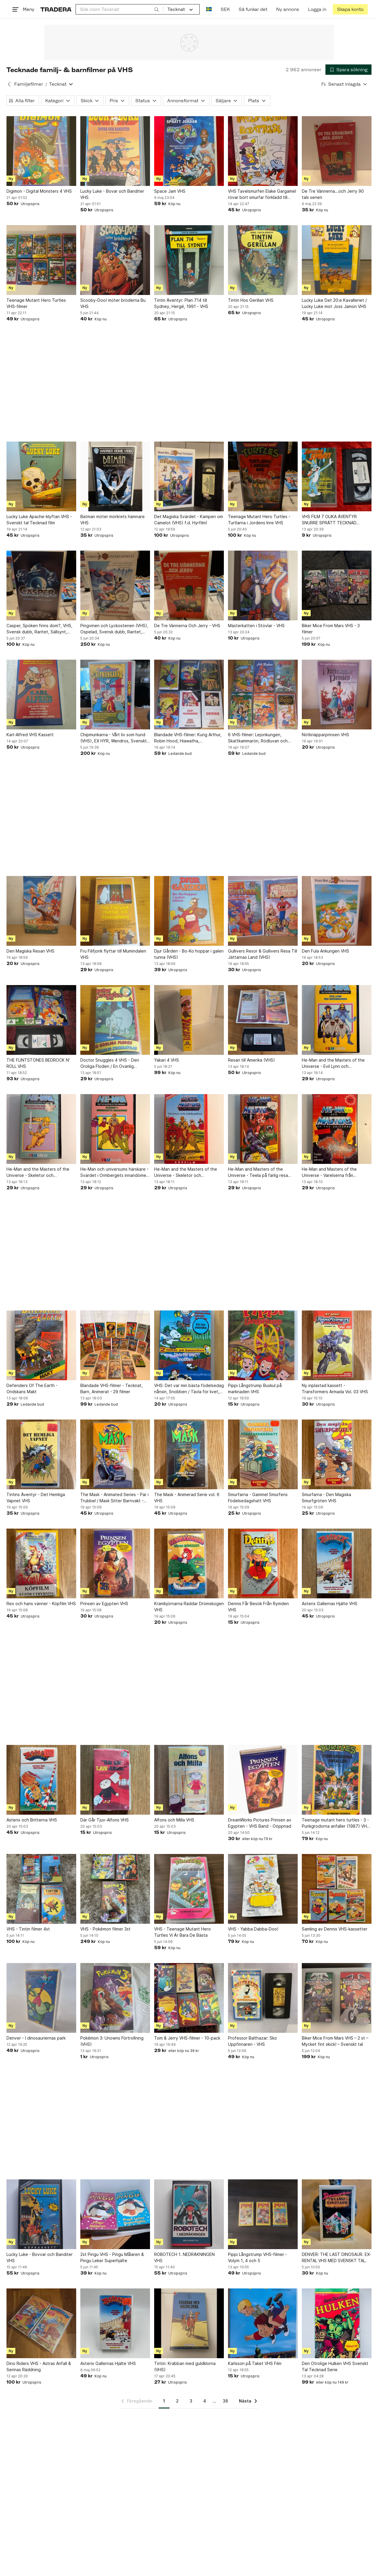 The width and height of the screenshot is (378, 2576). What do you see at coordinates (262, 194) in the screenshot?
I see `VHS Tavelsmurfen Elake Gargamel rövar bort smurfar förklädd till smurfbärsbuske.` at bounding box center [262, 194].